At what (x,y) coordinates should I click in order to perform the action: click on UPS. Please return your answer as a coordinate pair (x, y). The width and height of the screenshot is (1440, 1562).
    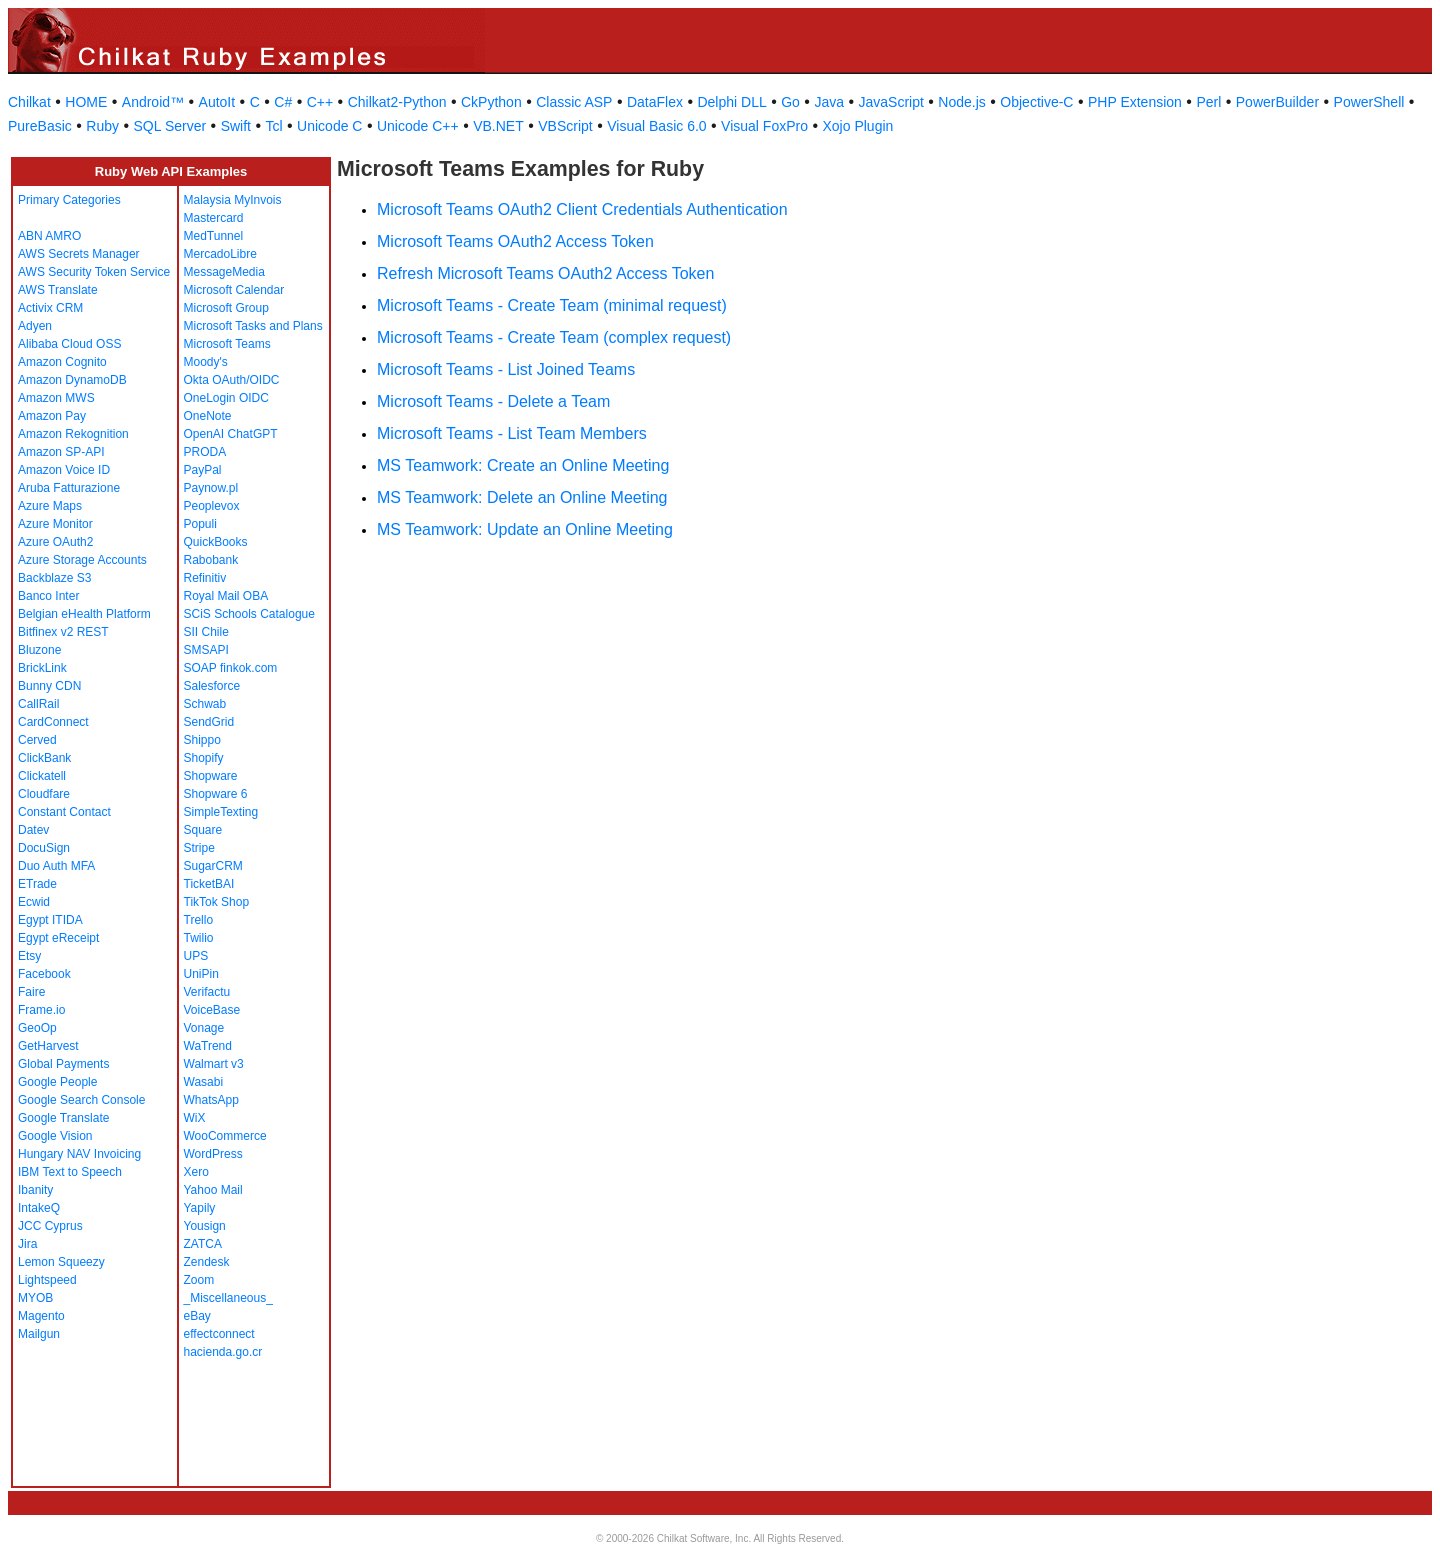
    Looking at the image, I should click on (196, 956).